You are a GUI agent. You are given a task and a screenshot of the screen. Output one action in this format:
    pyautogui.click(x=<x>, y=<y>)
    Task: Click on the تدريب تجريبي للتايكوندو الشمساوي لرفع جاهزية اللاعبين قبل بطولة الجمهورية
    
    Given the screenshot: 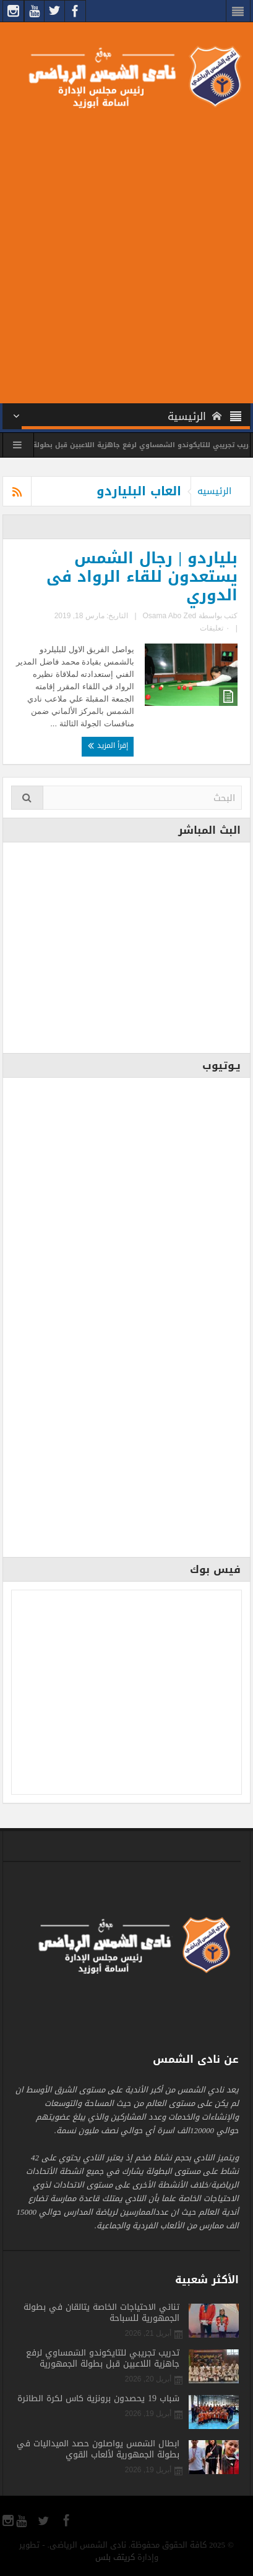 What is the action you would take?
    pyautogui.click(x=102, y=2358)
    